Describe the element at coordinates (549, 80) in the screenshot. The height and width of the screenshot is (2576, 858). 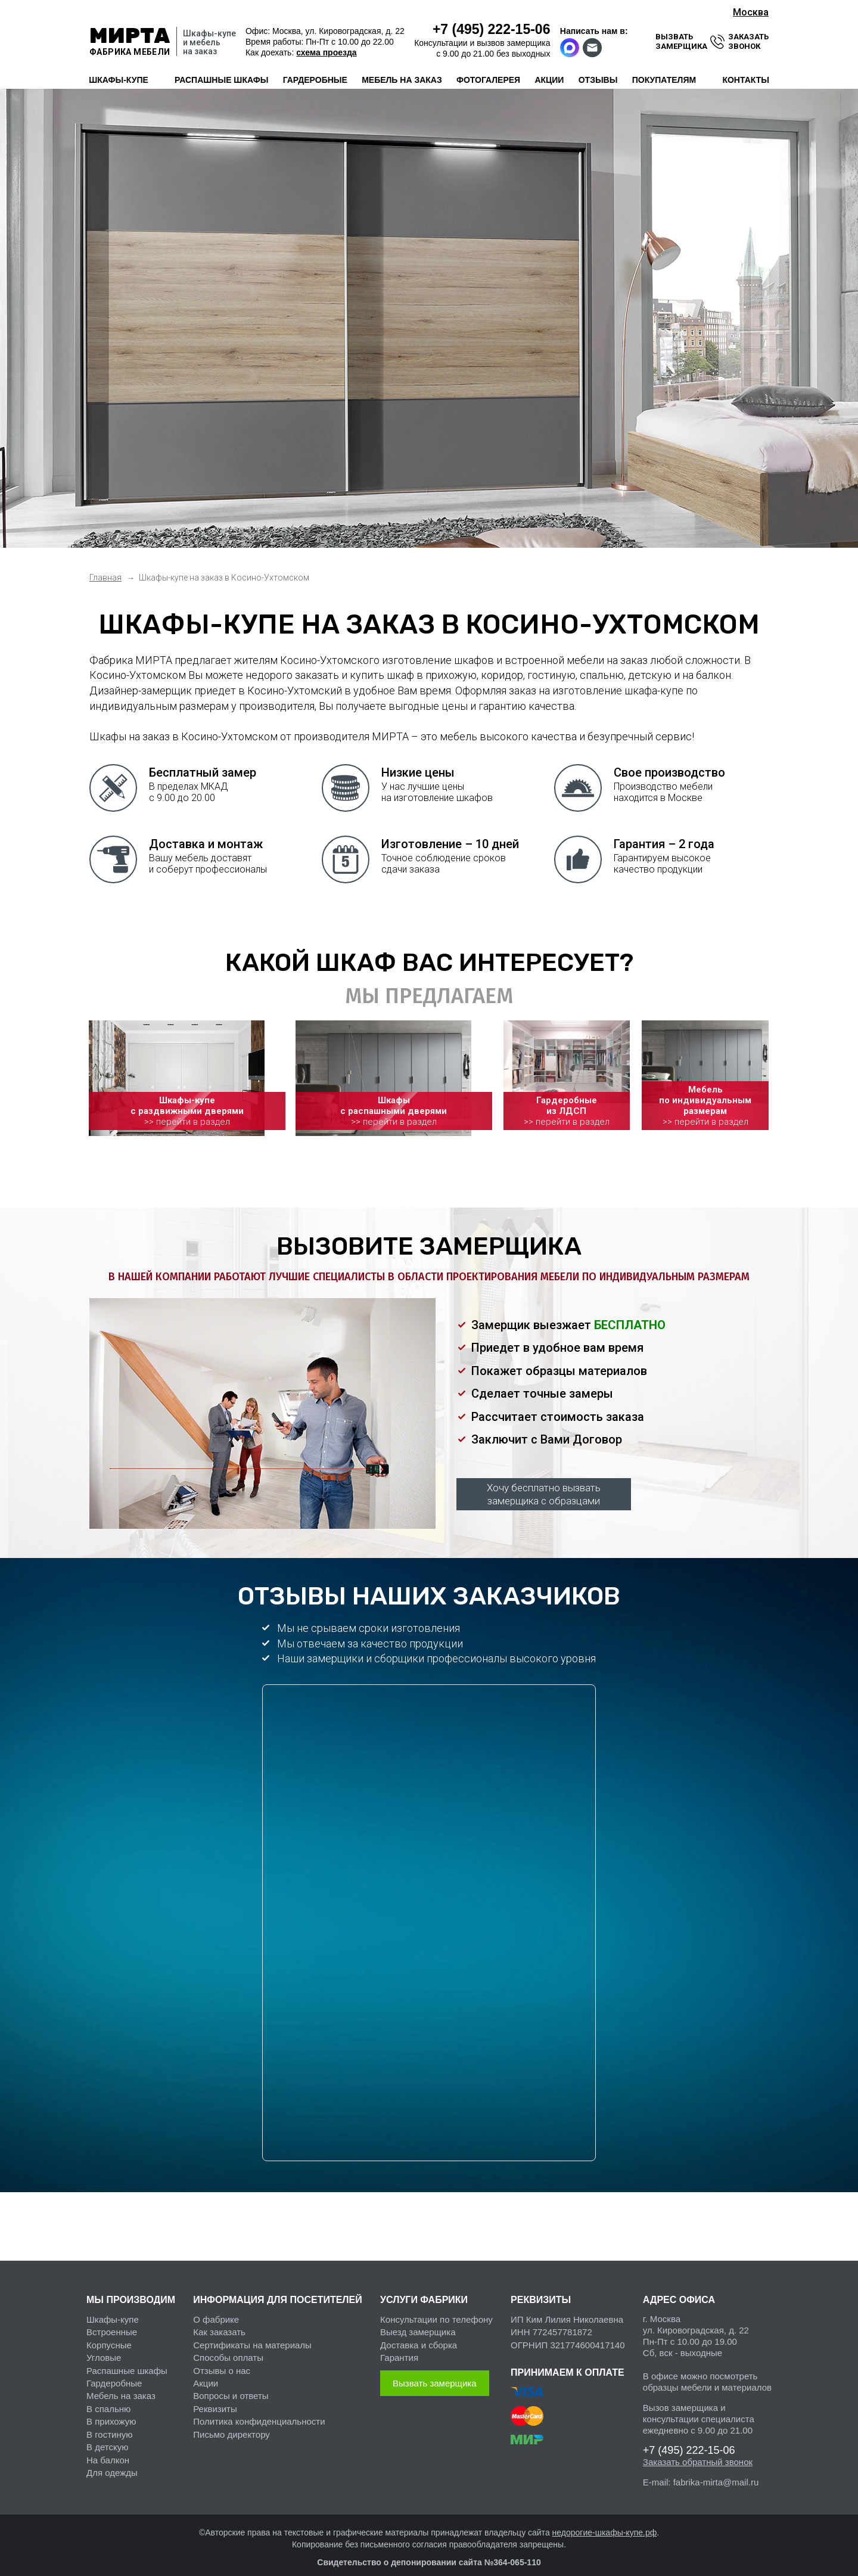
I see `акции` at that location.